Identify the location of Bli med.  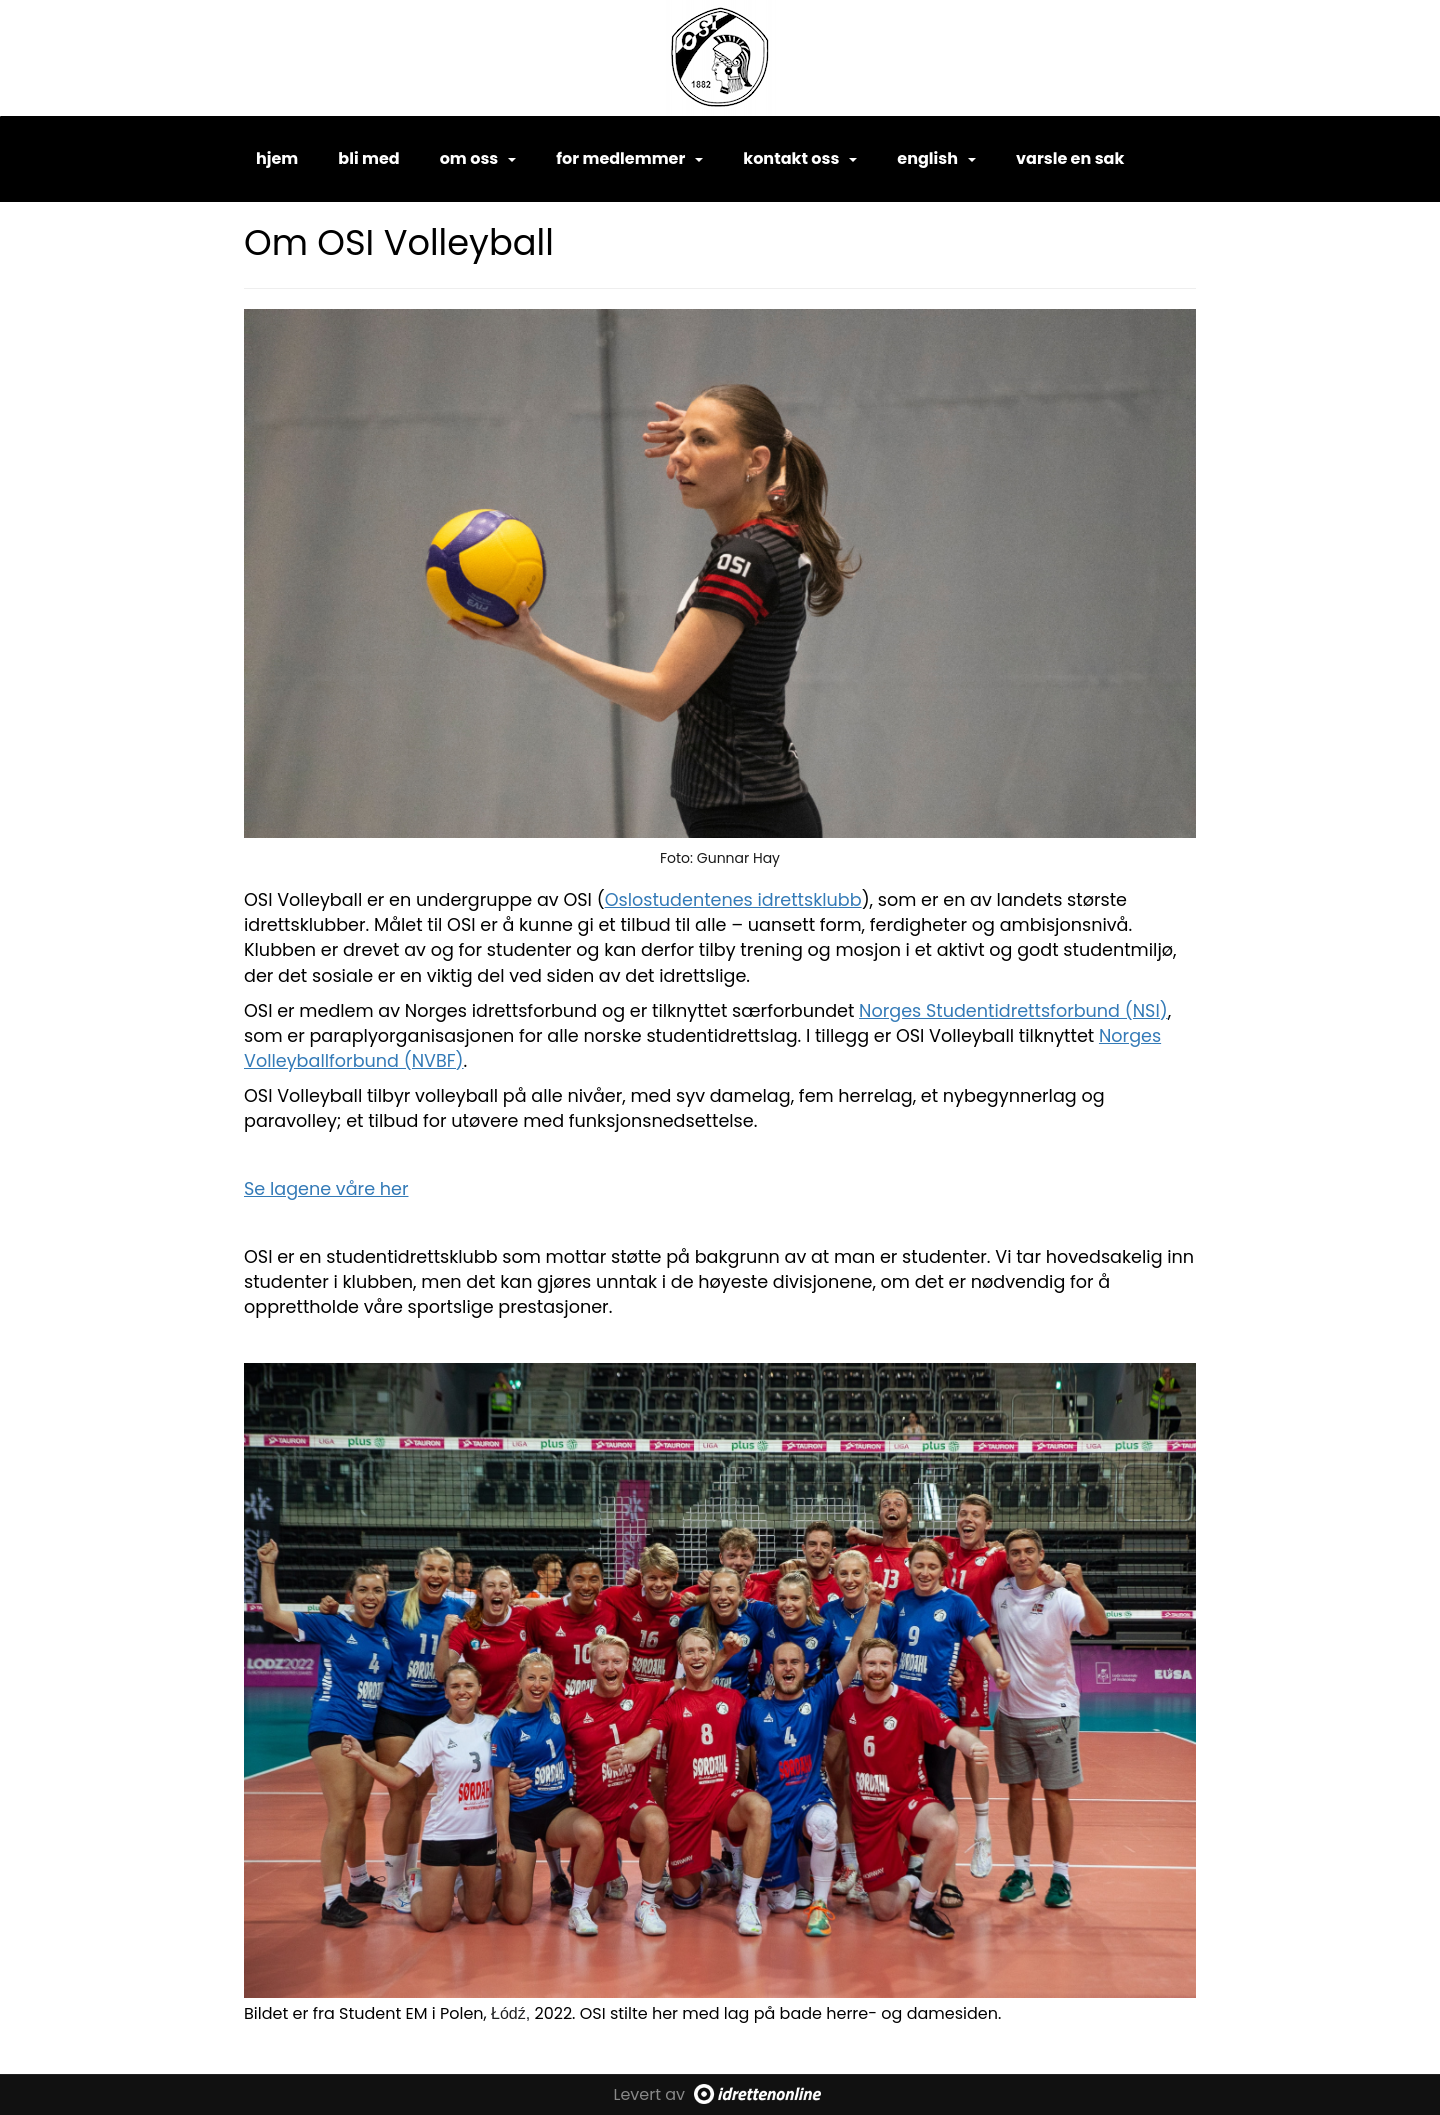
(368, 158).